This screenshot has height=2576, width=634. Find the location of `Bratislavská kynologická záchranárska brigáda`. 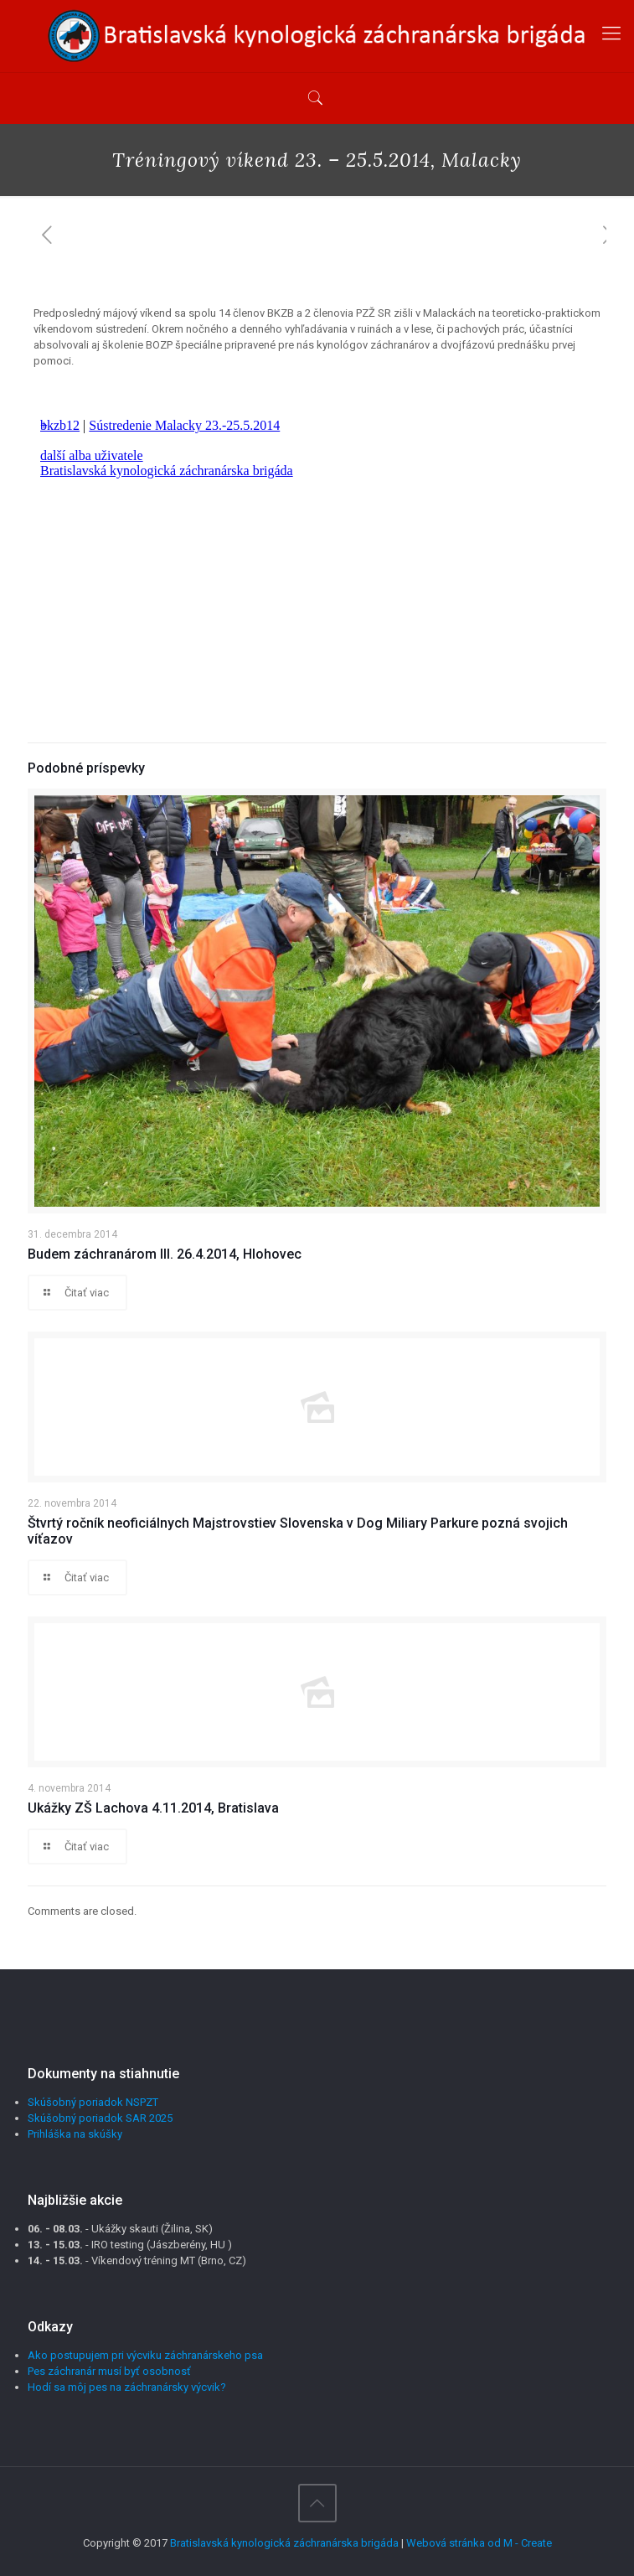

Bratislavská kynologická záchranárska brigáda is located at coordinates (284, 2543).